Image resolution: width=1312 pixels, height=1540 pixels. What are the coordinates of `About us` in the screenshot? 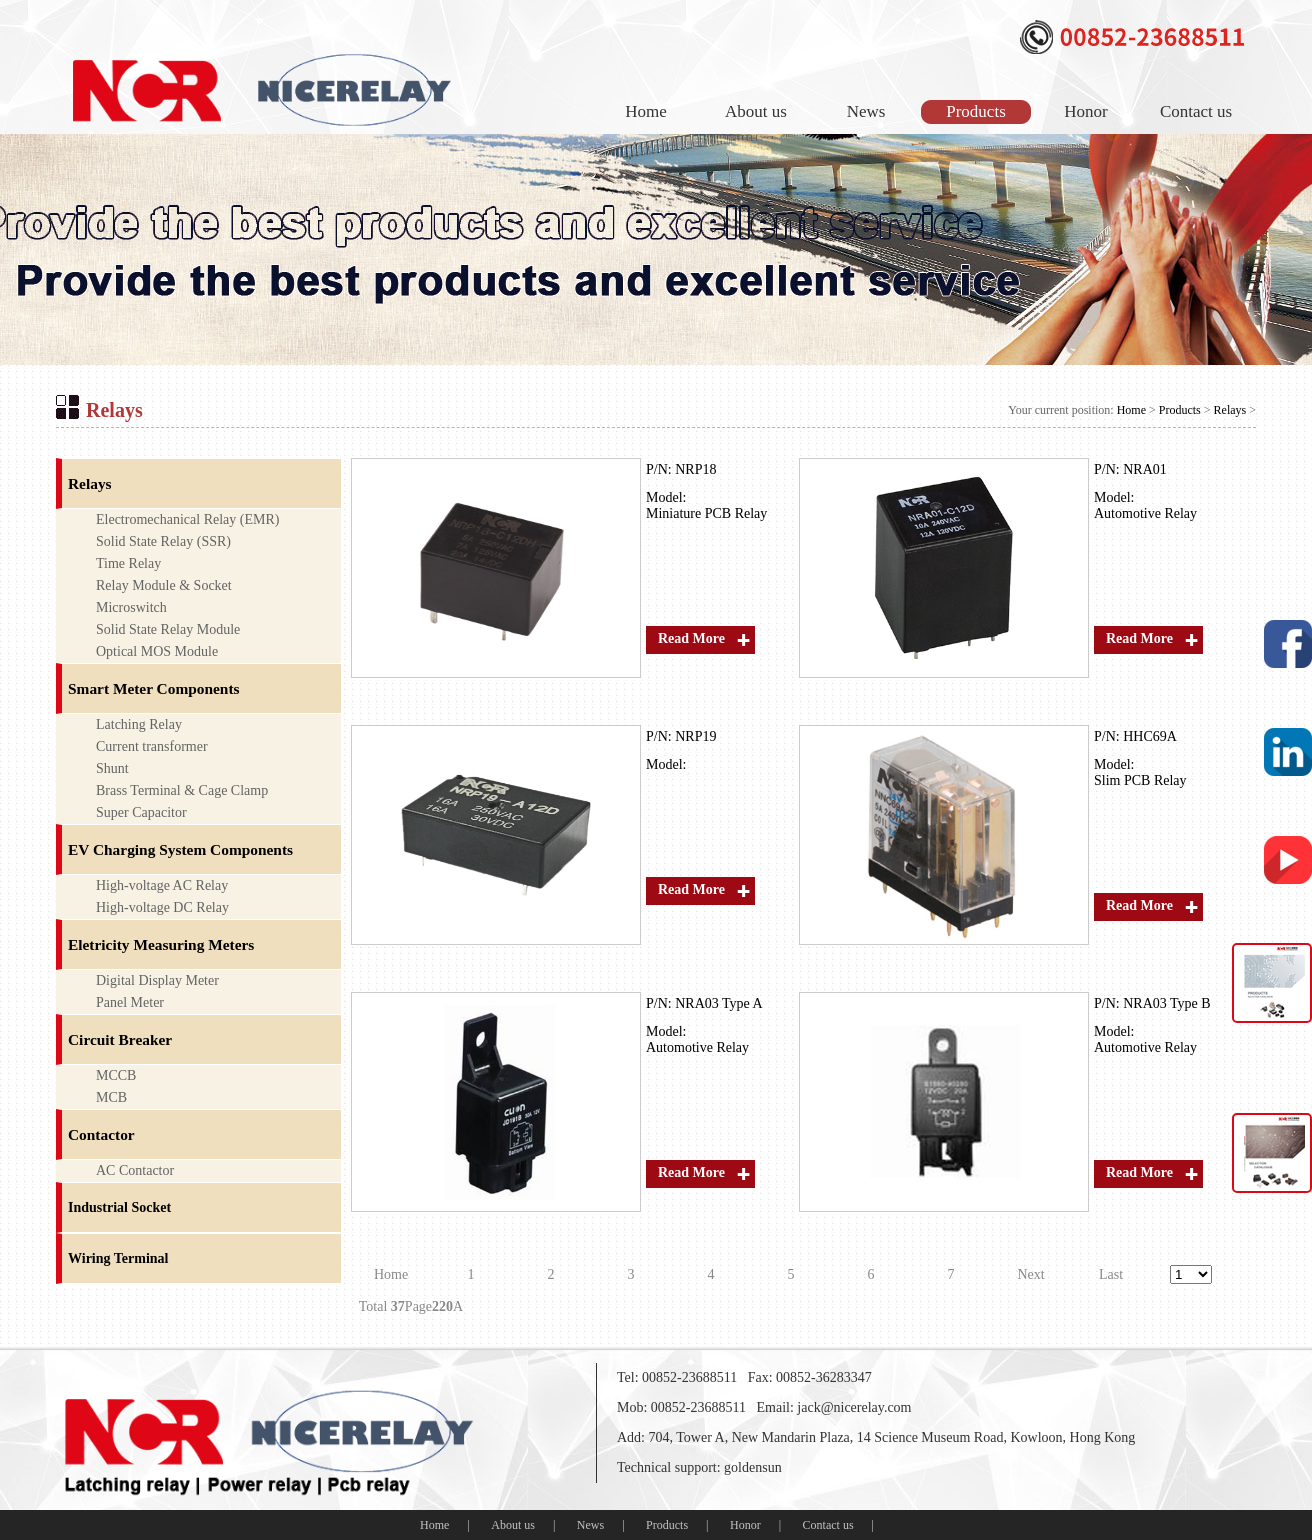 It's located at (756, 111).